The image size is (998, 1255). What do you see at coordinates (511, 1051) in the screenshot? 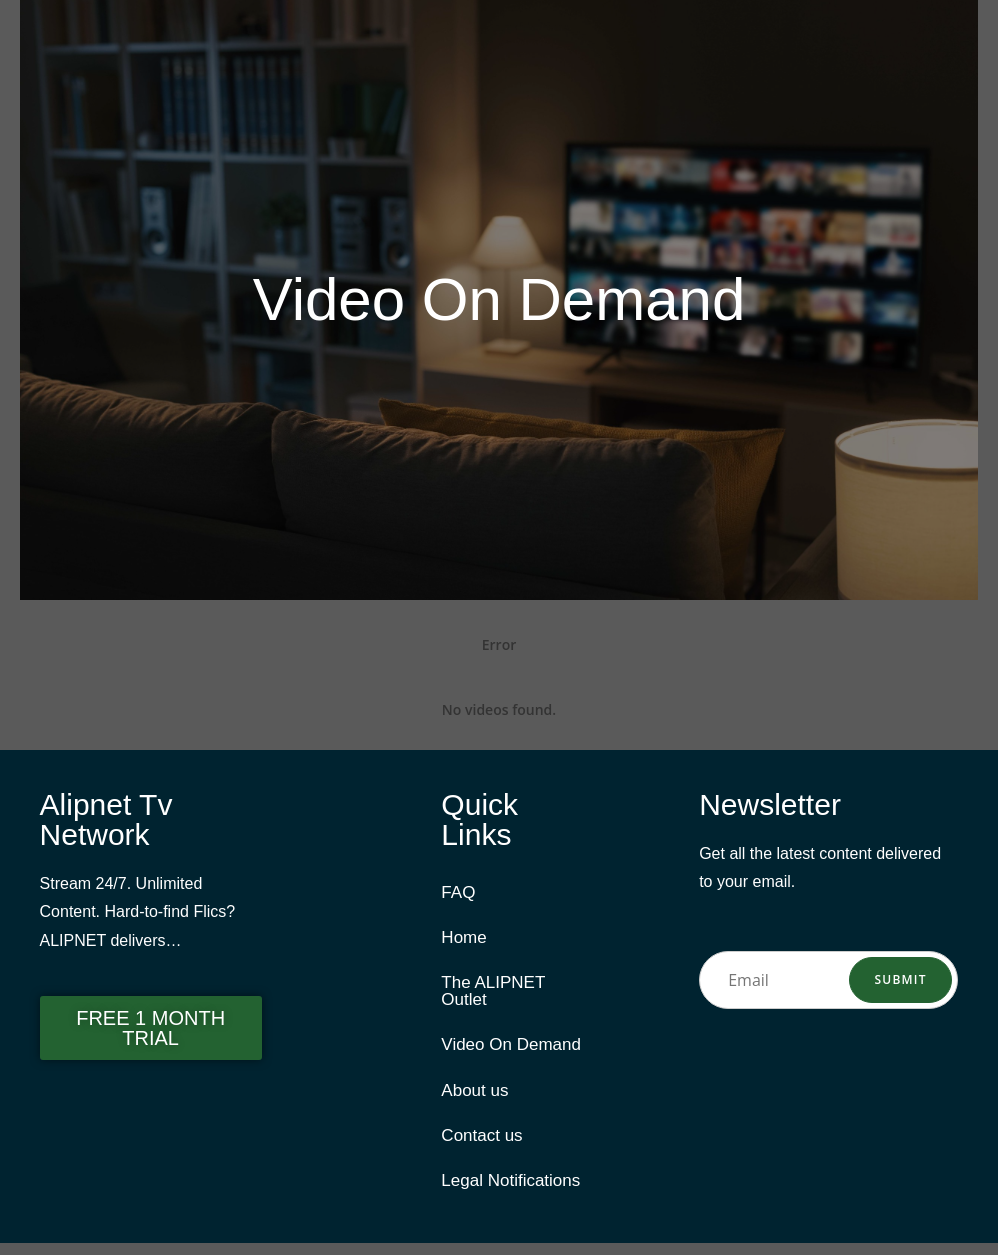
I see `Video On Demand` at bounding box center [511, 1051].